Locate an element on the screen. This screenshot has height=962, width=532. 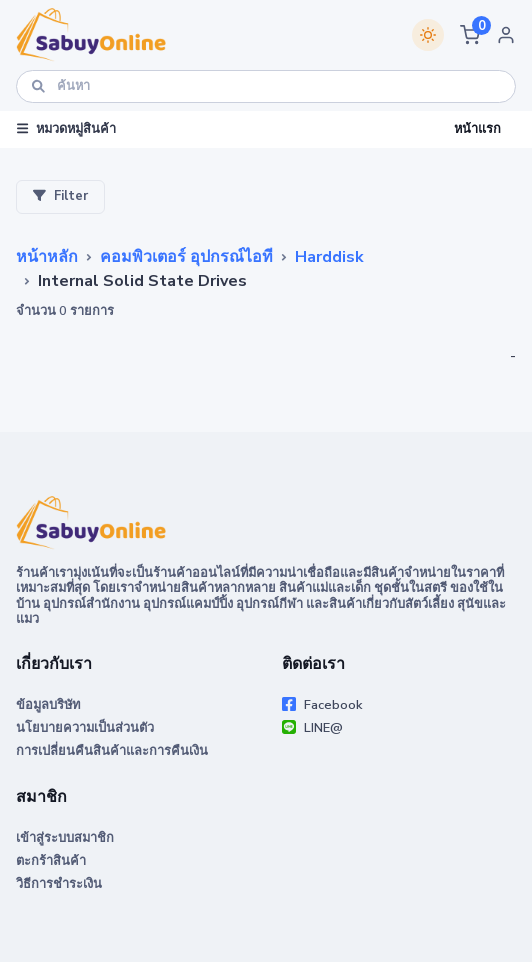
คอมพิวเตอร์ อุปกรณ์ไอที is located at coordinates (186, 257).